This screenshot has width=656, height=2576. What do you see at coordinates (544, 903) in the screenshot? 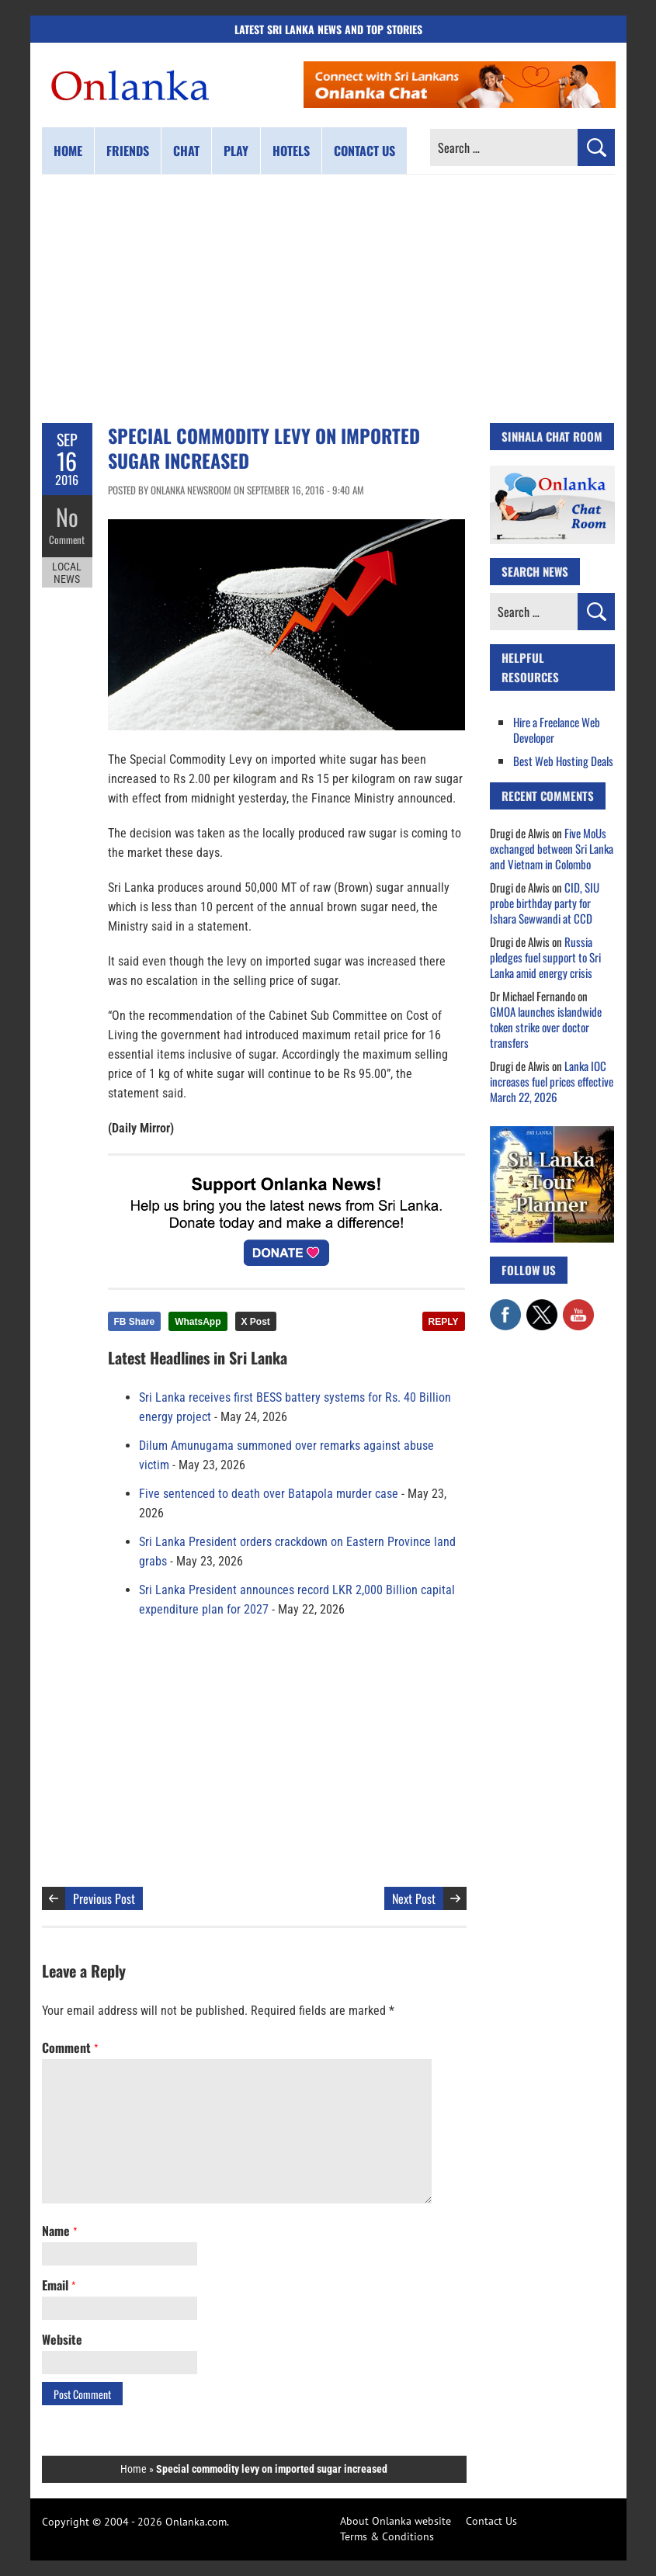
I see `CID, SIU probe birthday party for Ishara Sewwandi at CCD` at bounding box center [544, 903].